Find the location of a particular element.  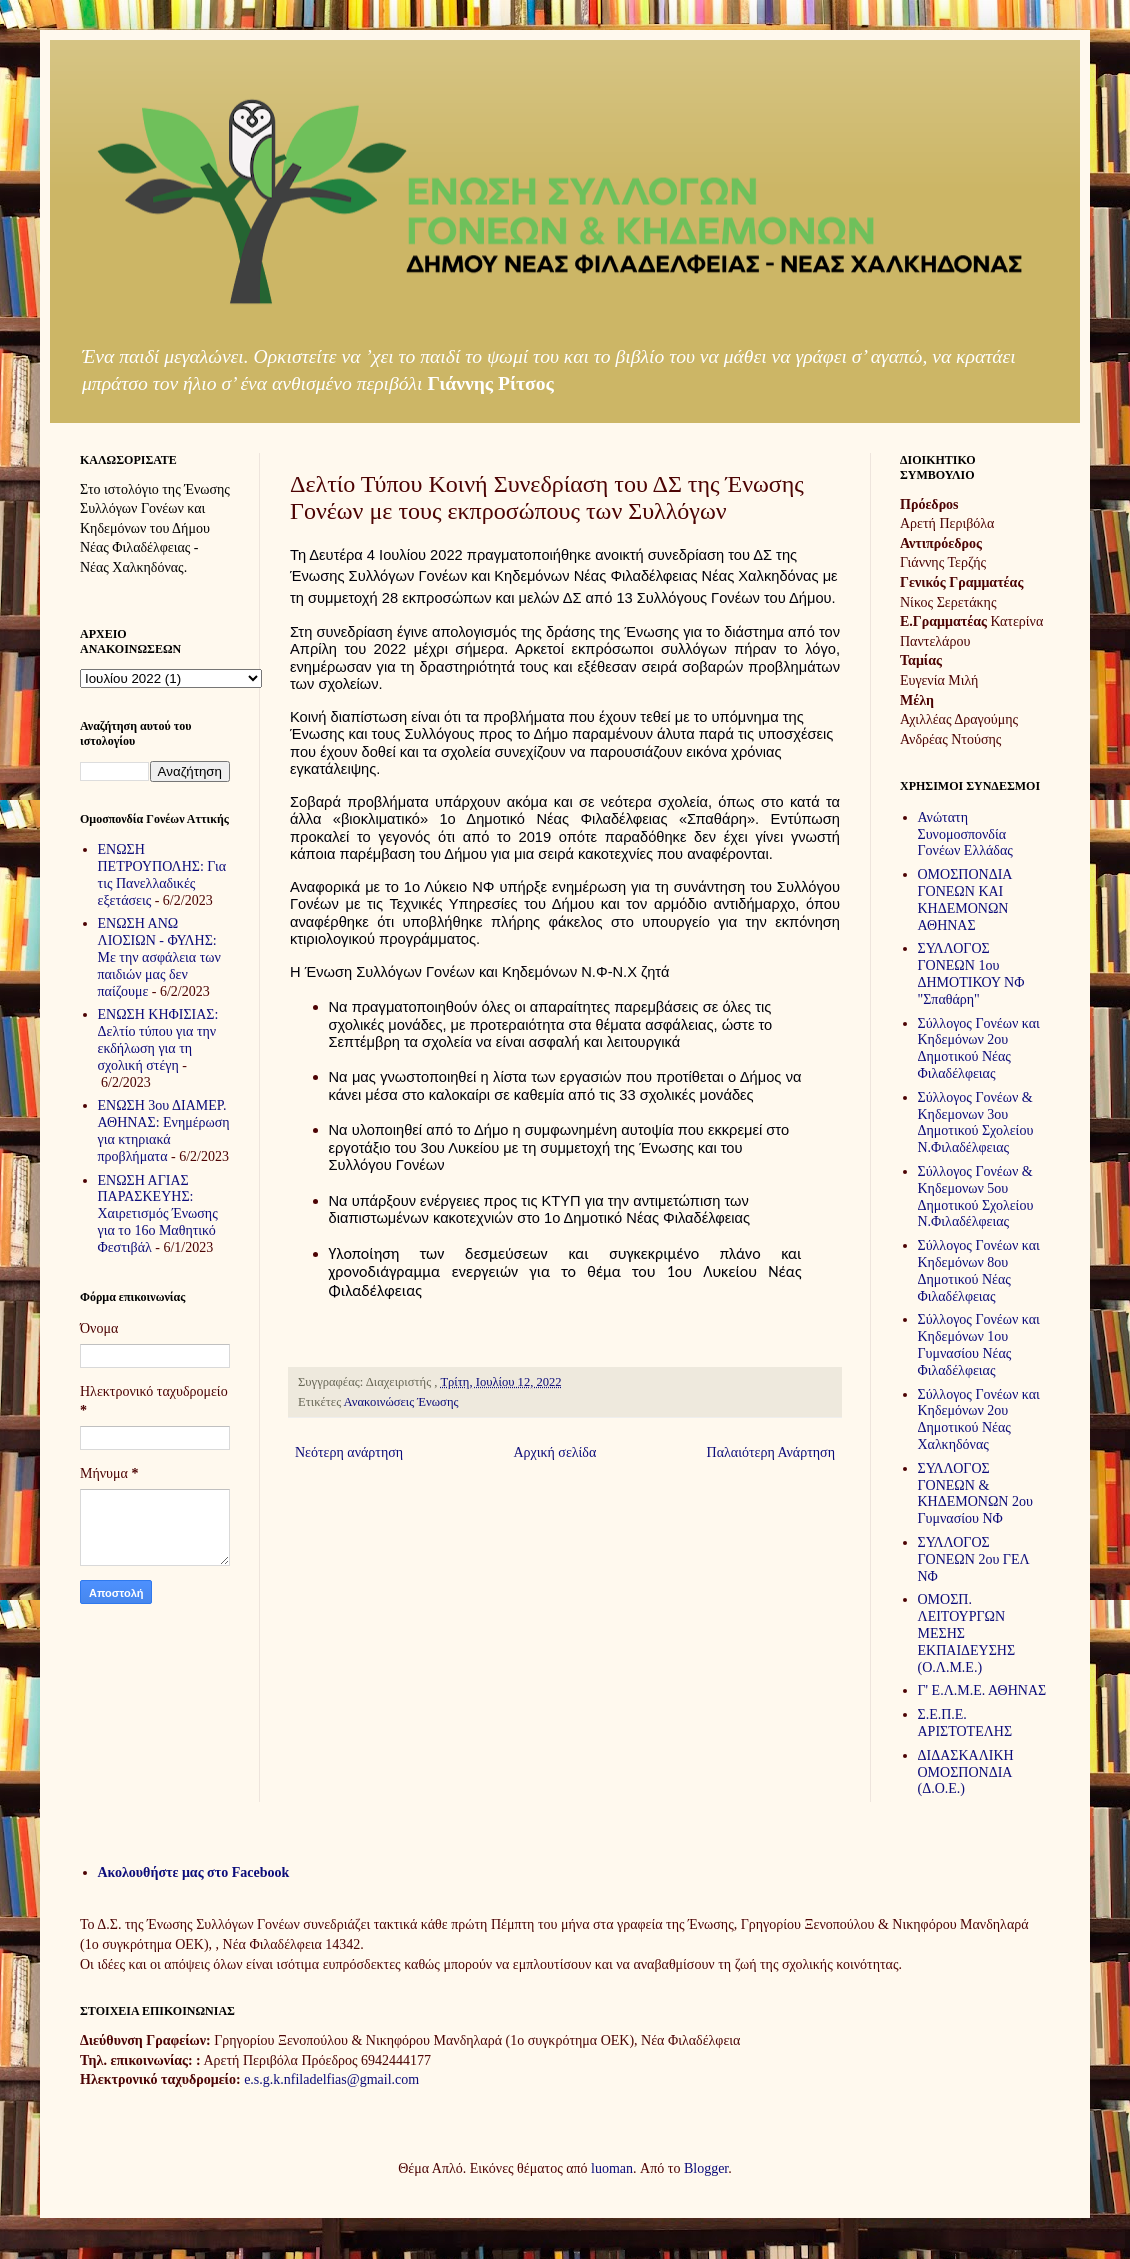

Σύλλογος Γονέων & Κηδεμονων 5ου Δημοτικού Σχολείου Ν.Φιλαδέλφειας is located at coordinates (976, 1196).